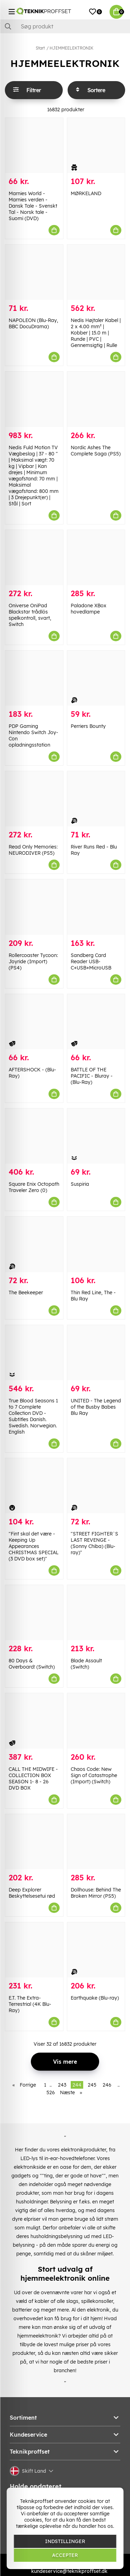 The image size is (130, 2576). I want to click on [E.T. The Extra-Terrestrial (4K Blu-Ray)], so click(34, 1949).